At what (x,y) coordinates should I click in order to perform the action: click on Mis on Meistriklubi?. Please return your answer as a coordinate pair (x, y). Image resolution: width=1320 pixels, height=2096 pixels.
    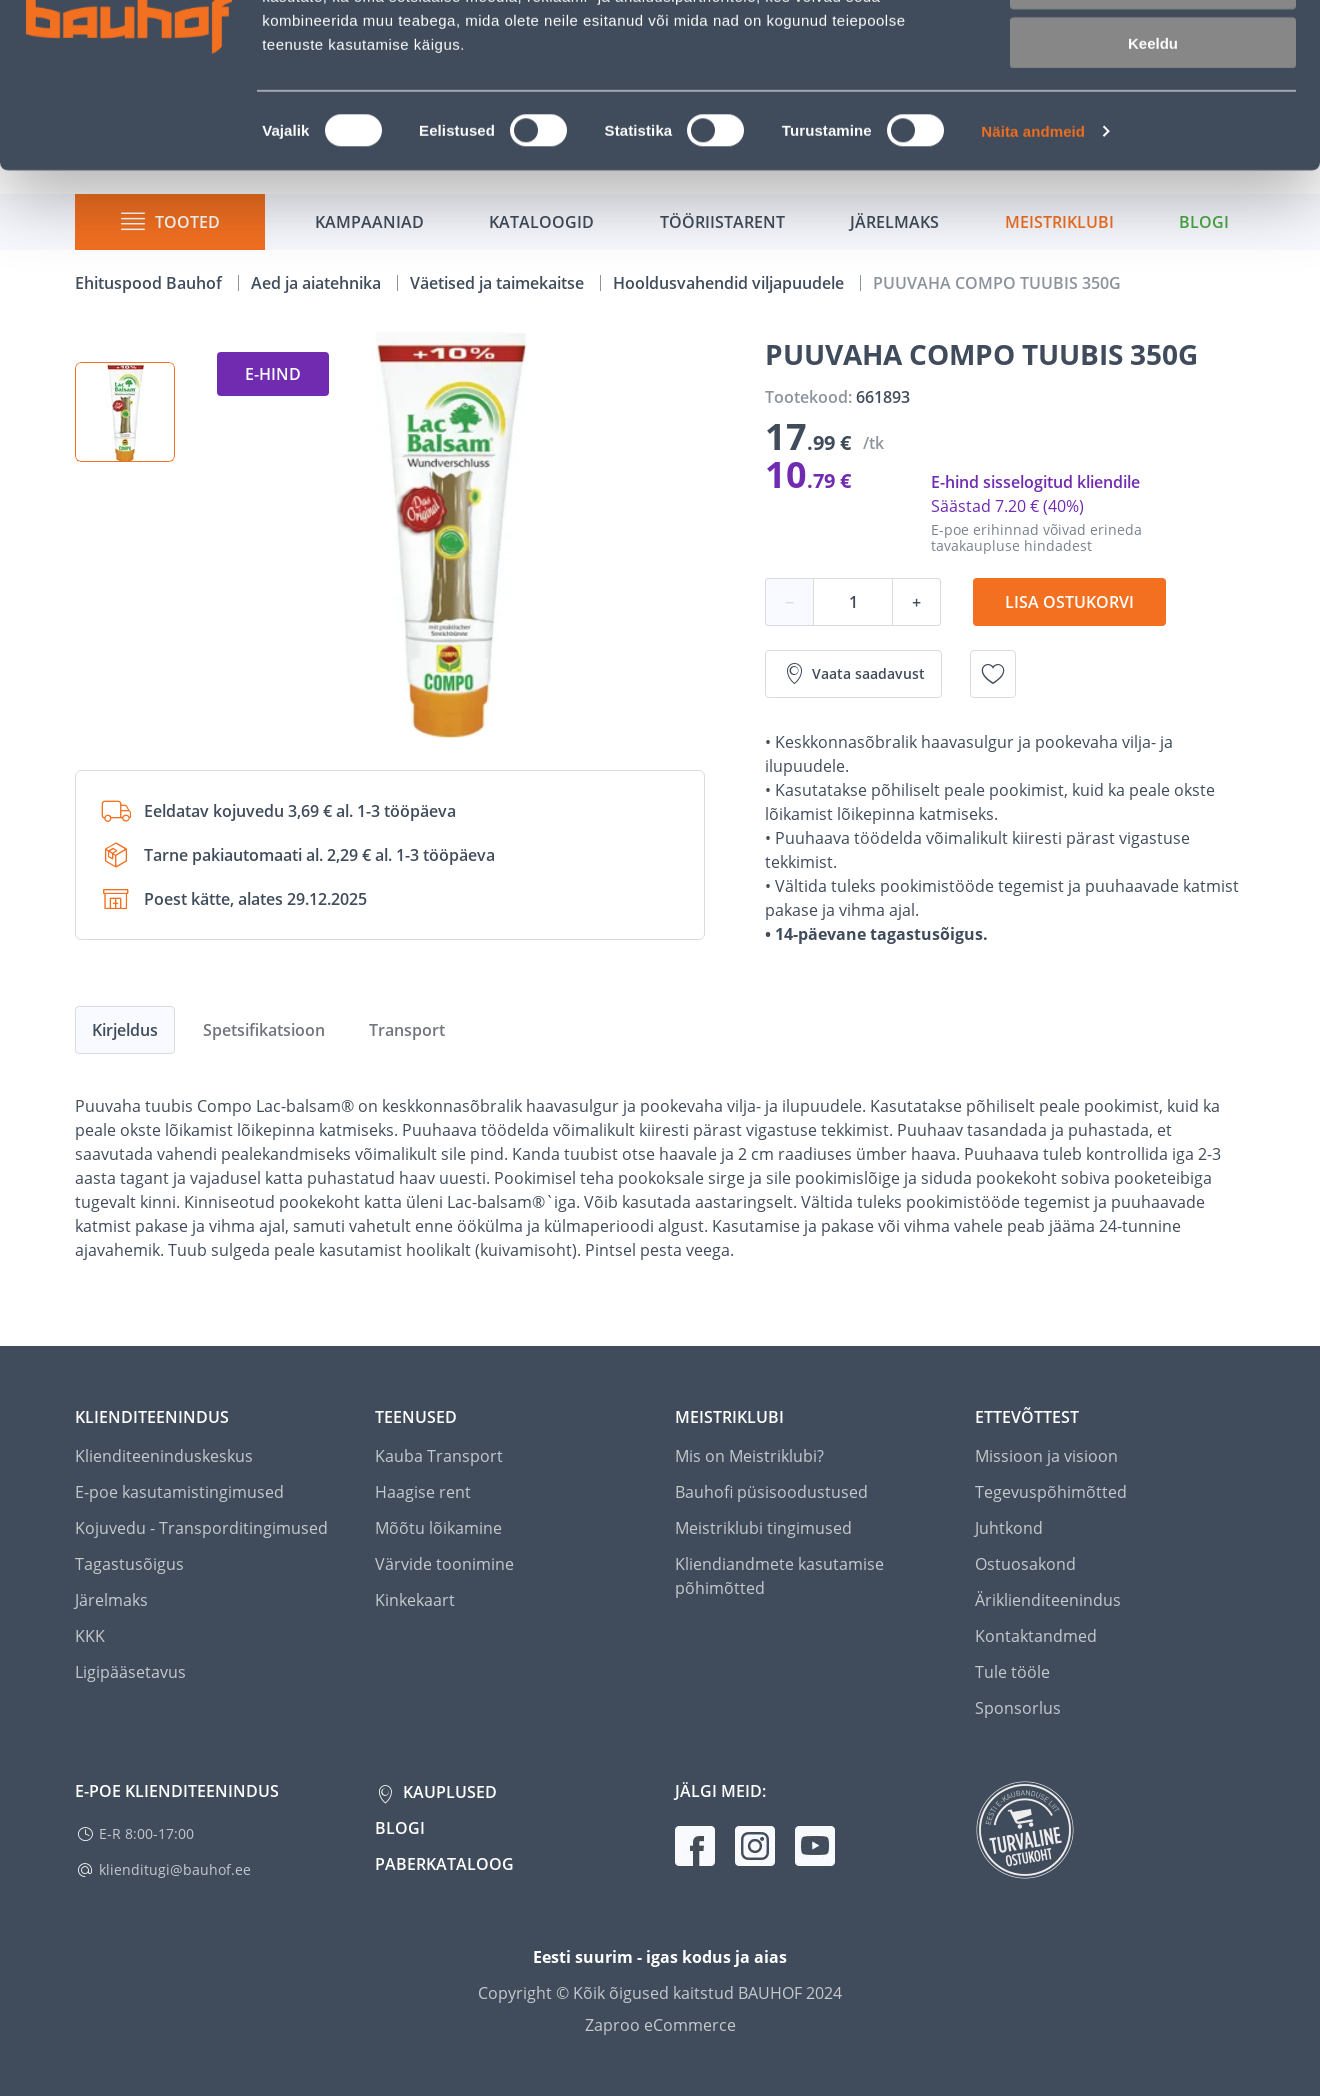
    Looking at the image, I should click on (749, 1456).